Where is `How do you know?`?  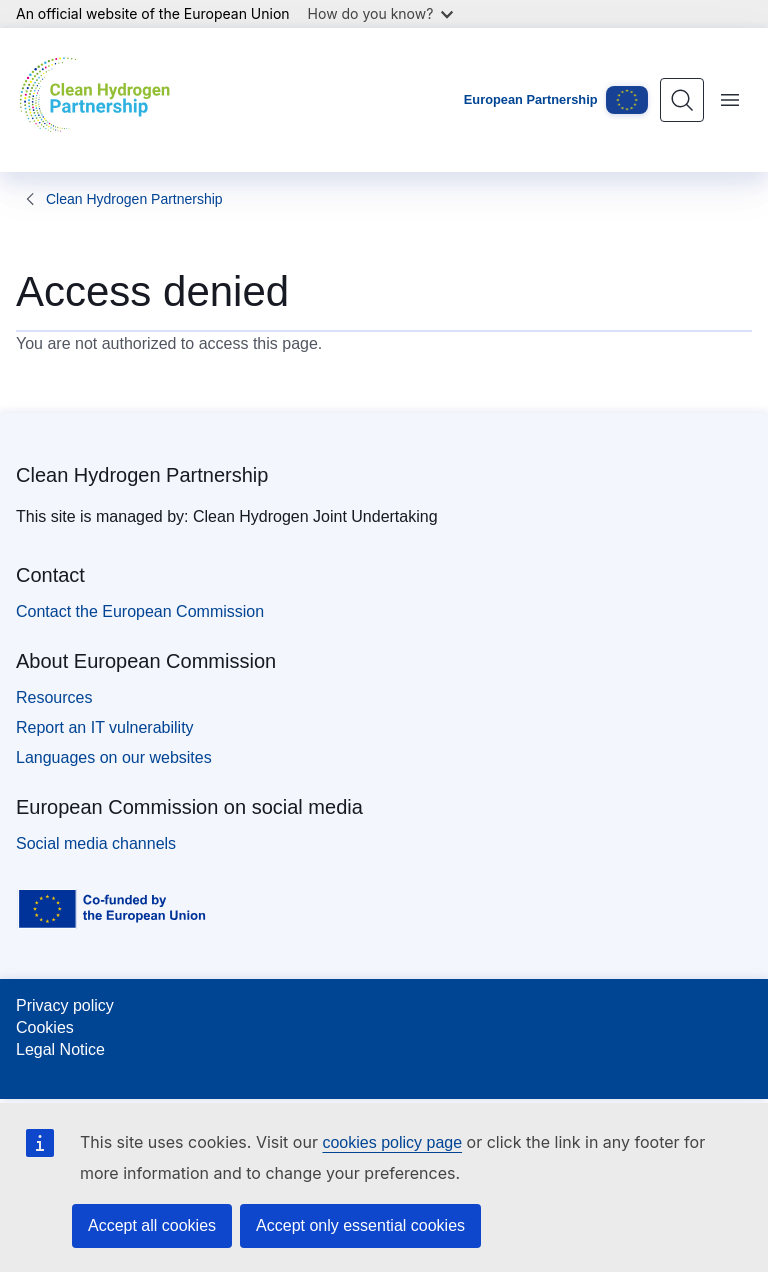
How do you know? is located at coordinates (381, 13).